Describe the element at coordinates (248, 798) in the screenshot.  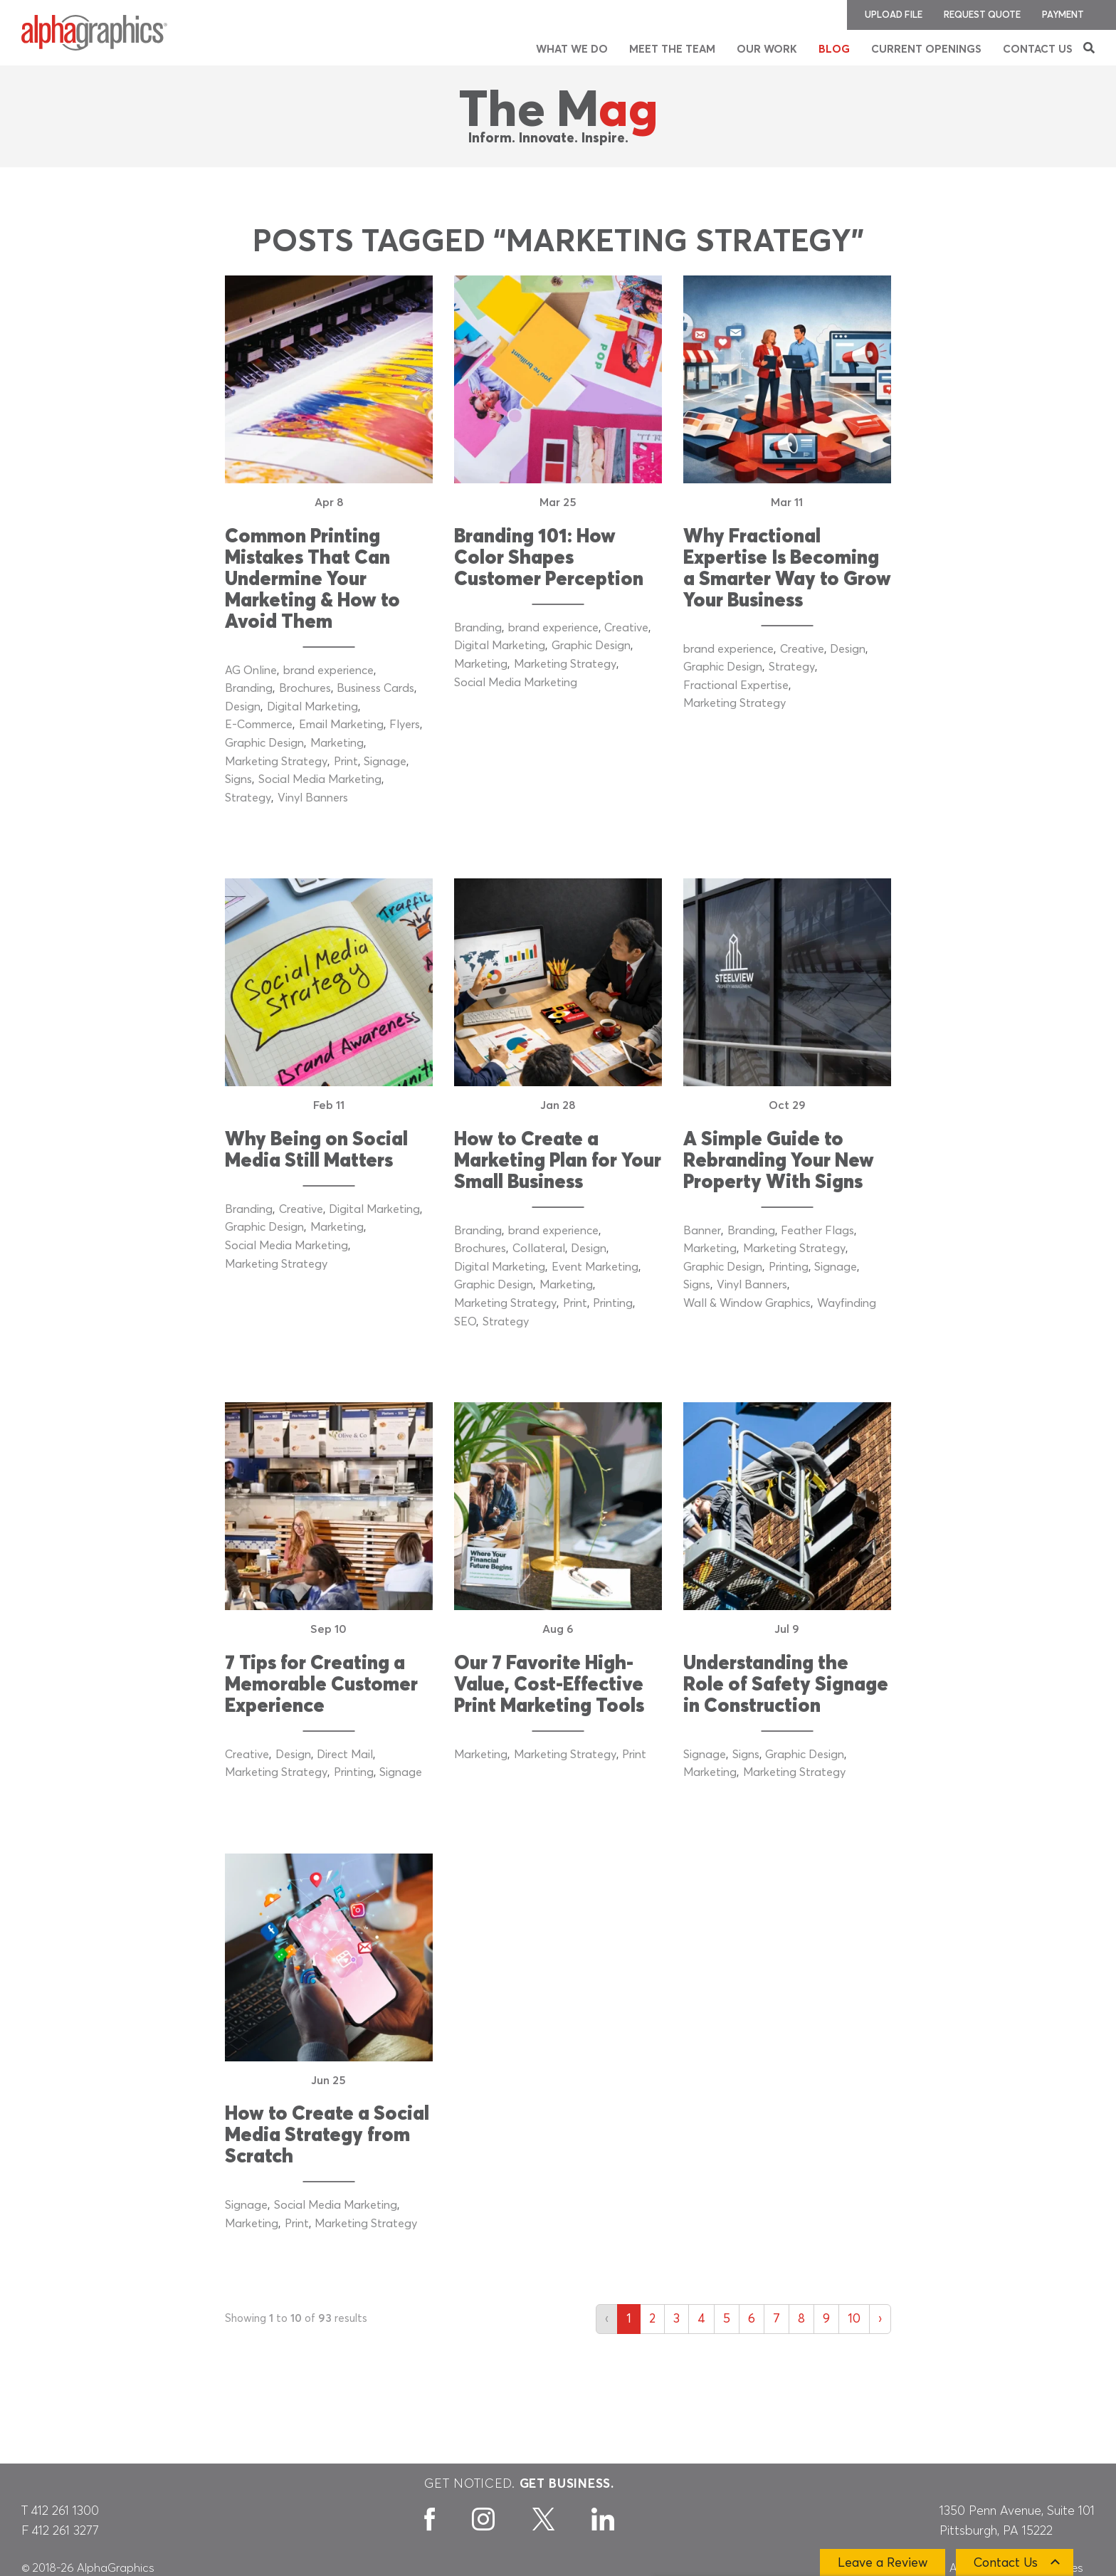
I see `Strategy` at that location.